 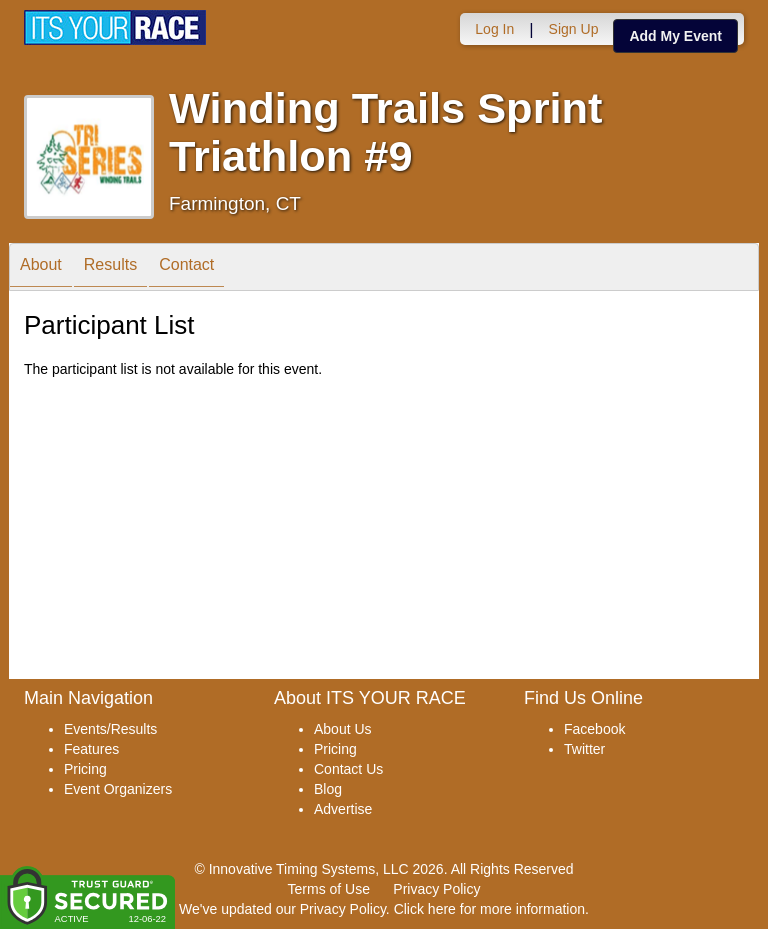 I want to click on Events/Results, so click(x=110, y=729).